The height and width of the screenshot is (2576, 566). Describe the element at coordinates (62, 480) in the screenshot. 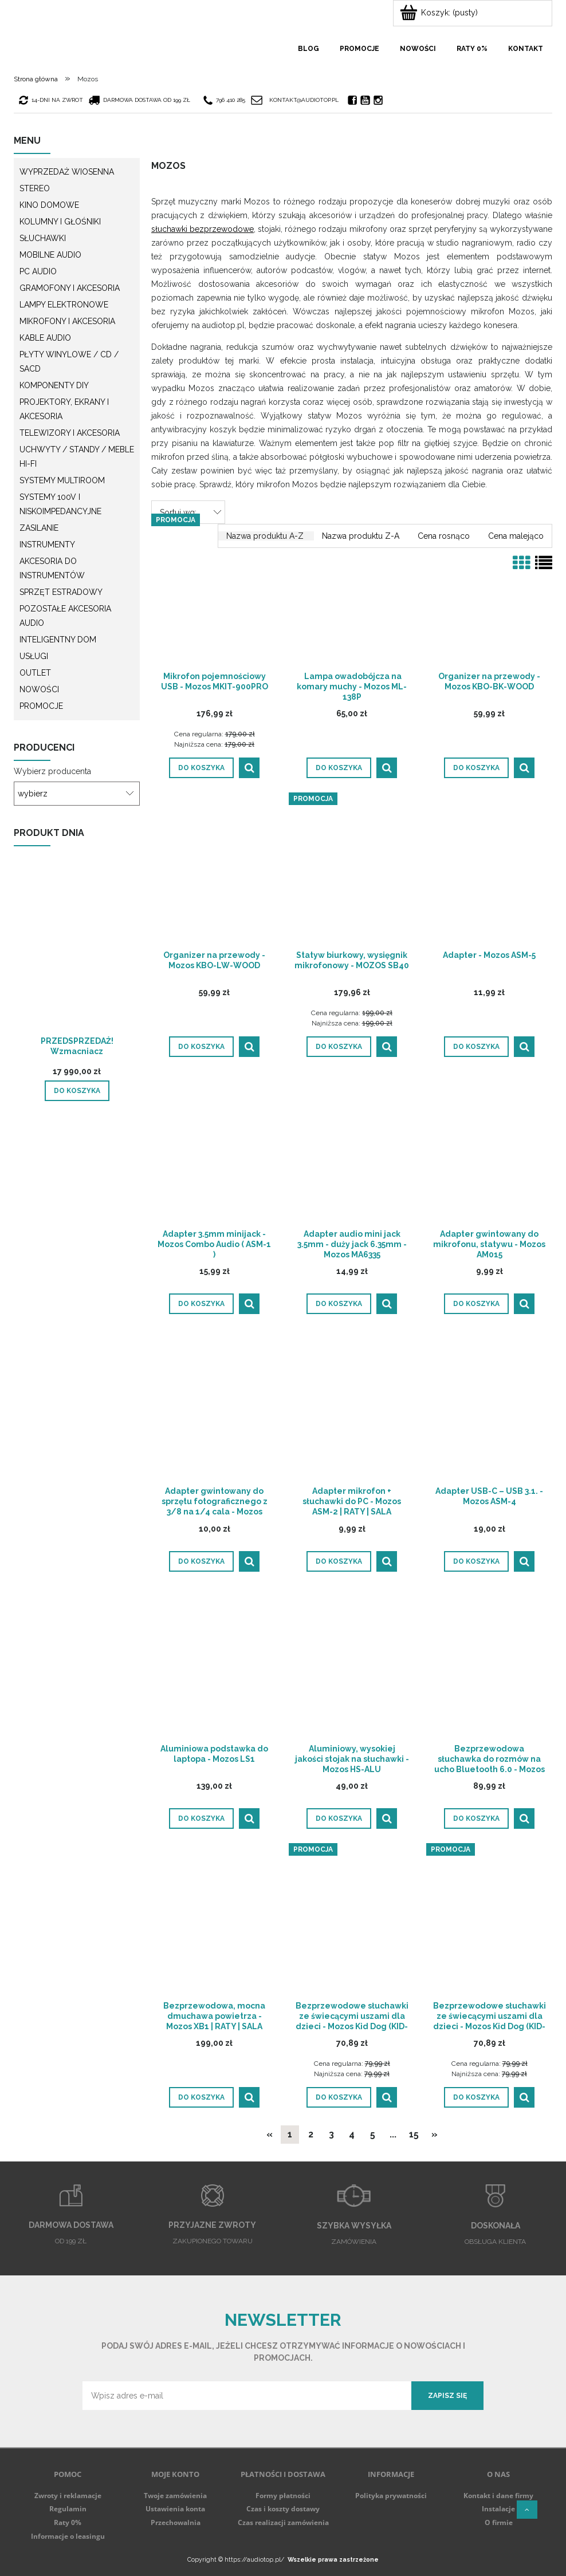

I see `Systemy multiroom` at that location.